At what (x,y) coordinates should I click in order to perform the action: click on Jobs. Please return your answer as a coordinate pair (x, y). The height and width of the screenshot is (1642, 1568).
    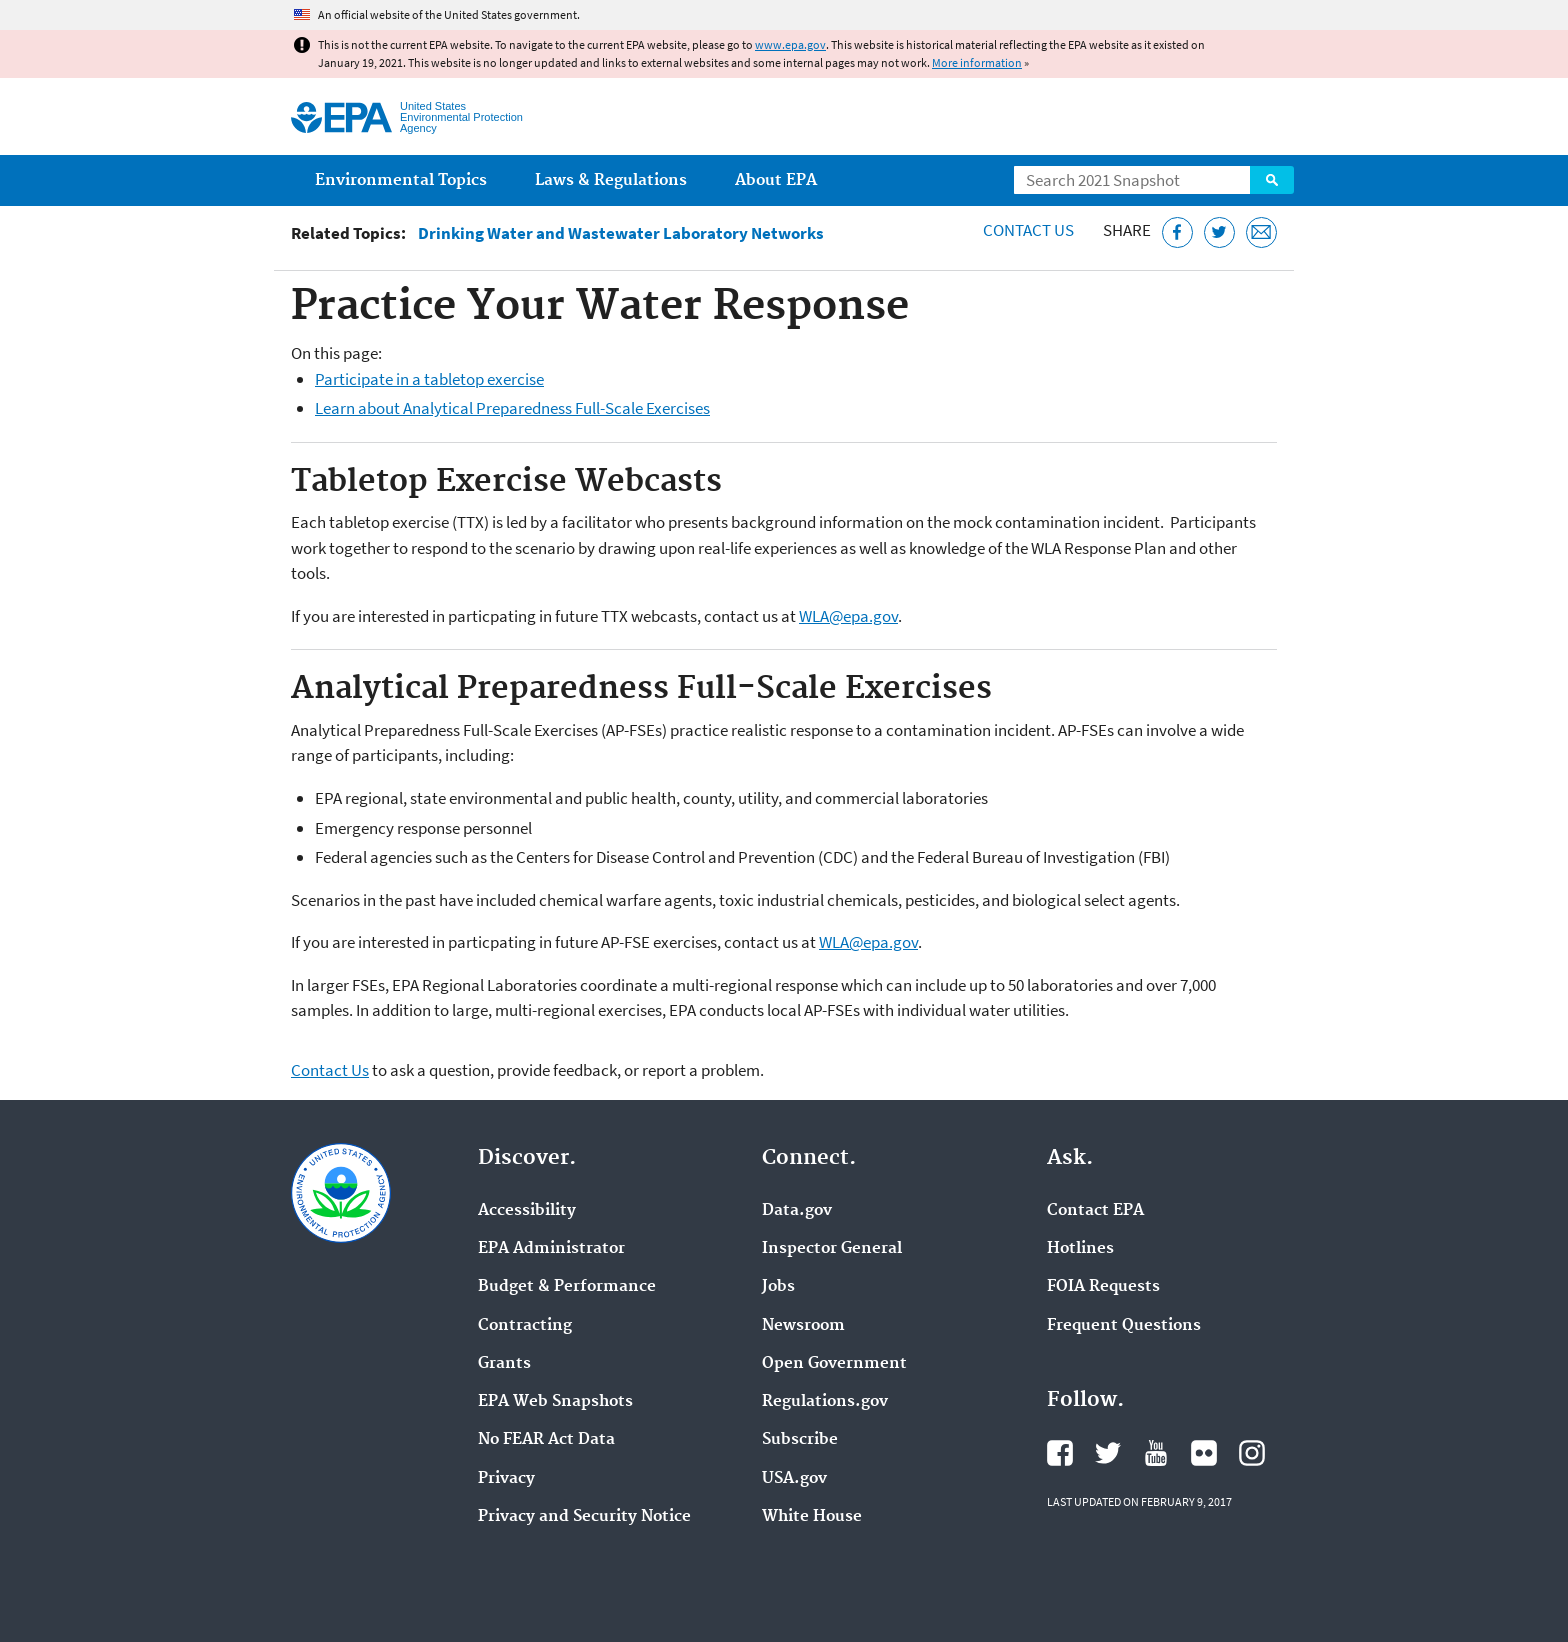
    Looking at the image, I should click on (778, 1287).